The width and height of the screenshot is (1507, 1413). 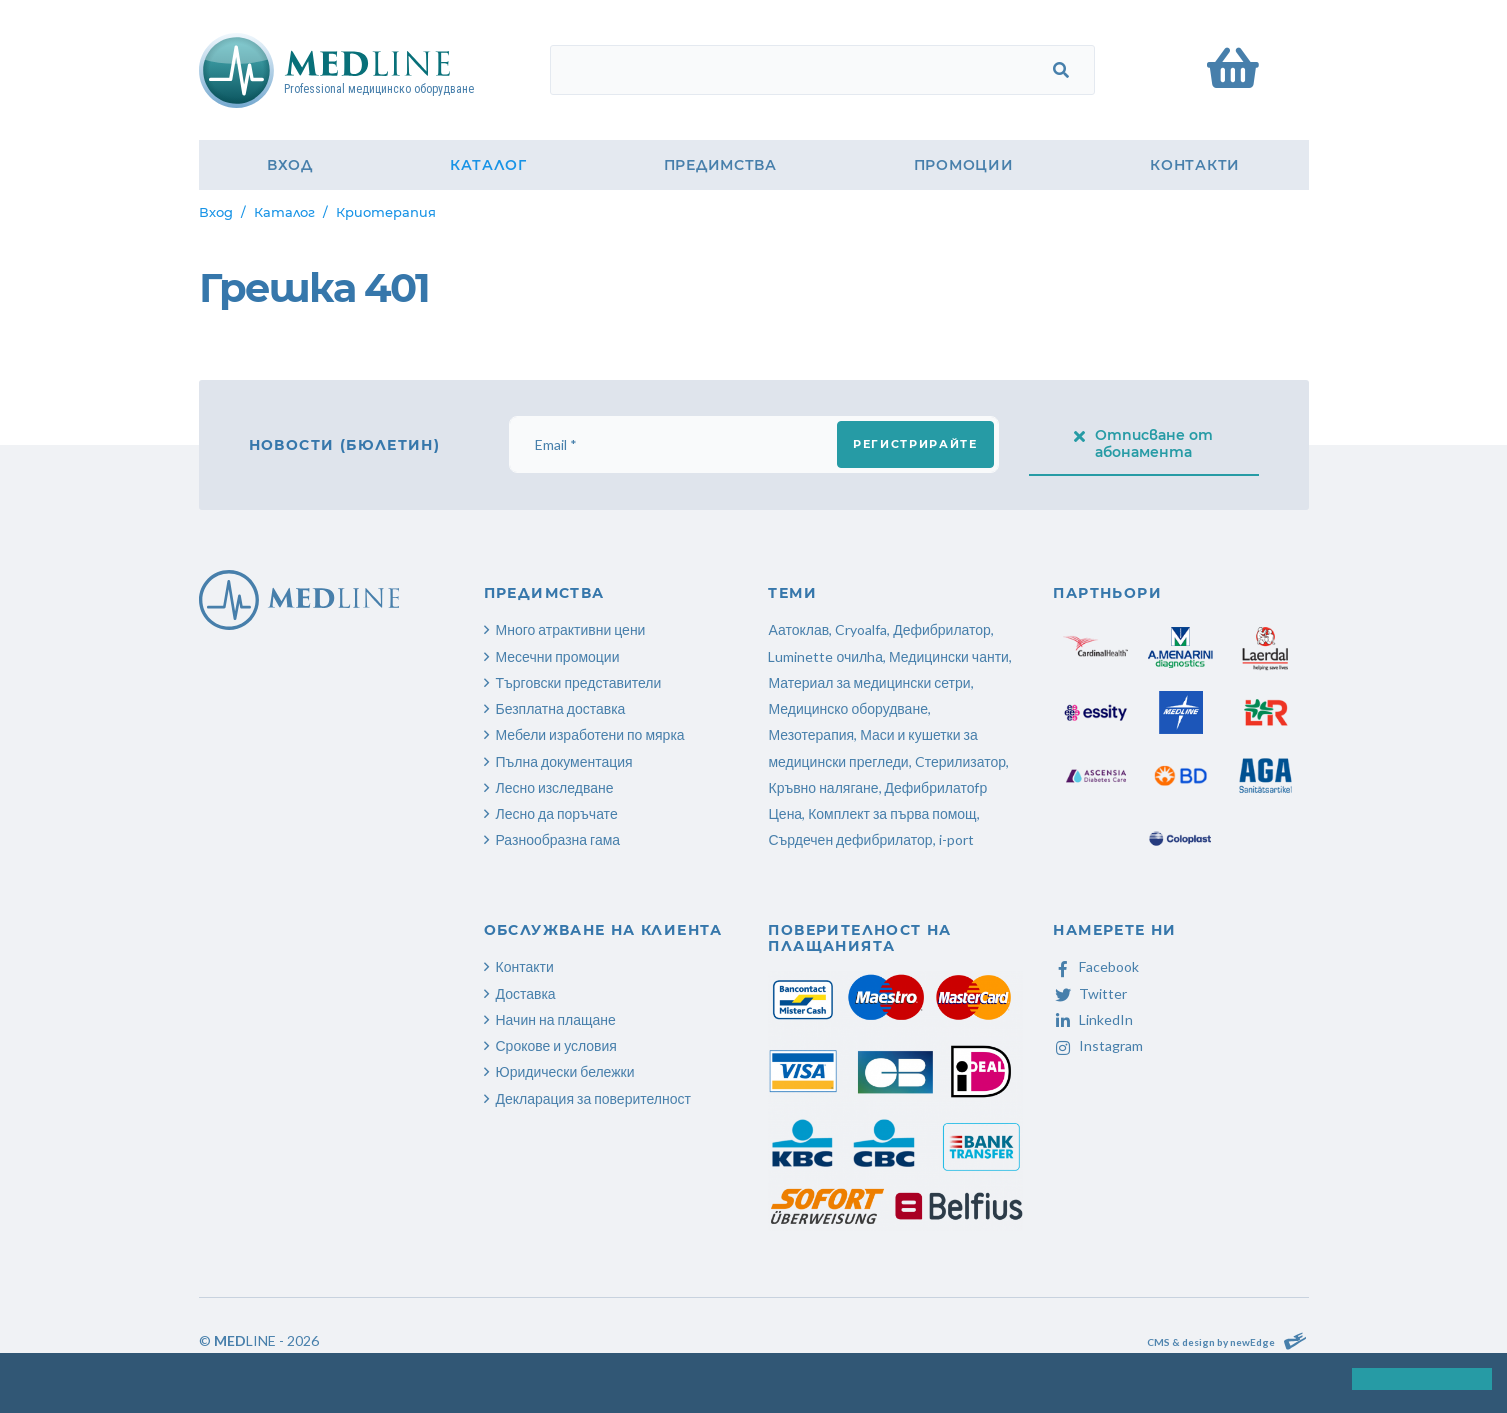 I want to click on Facebook, so click(x=1096, y=966).